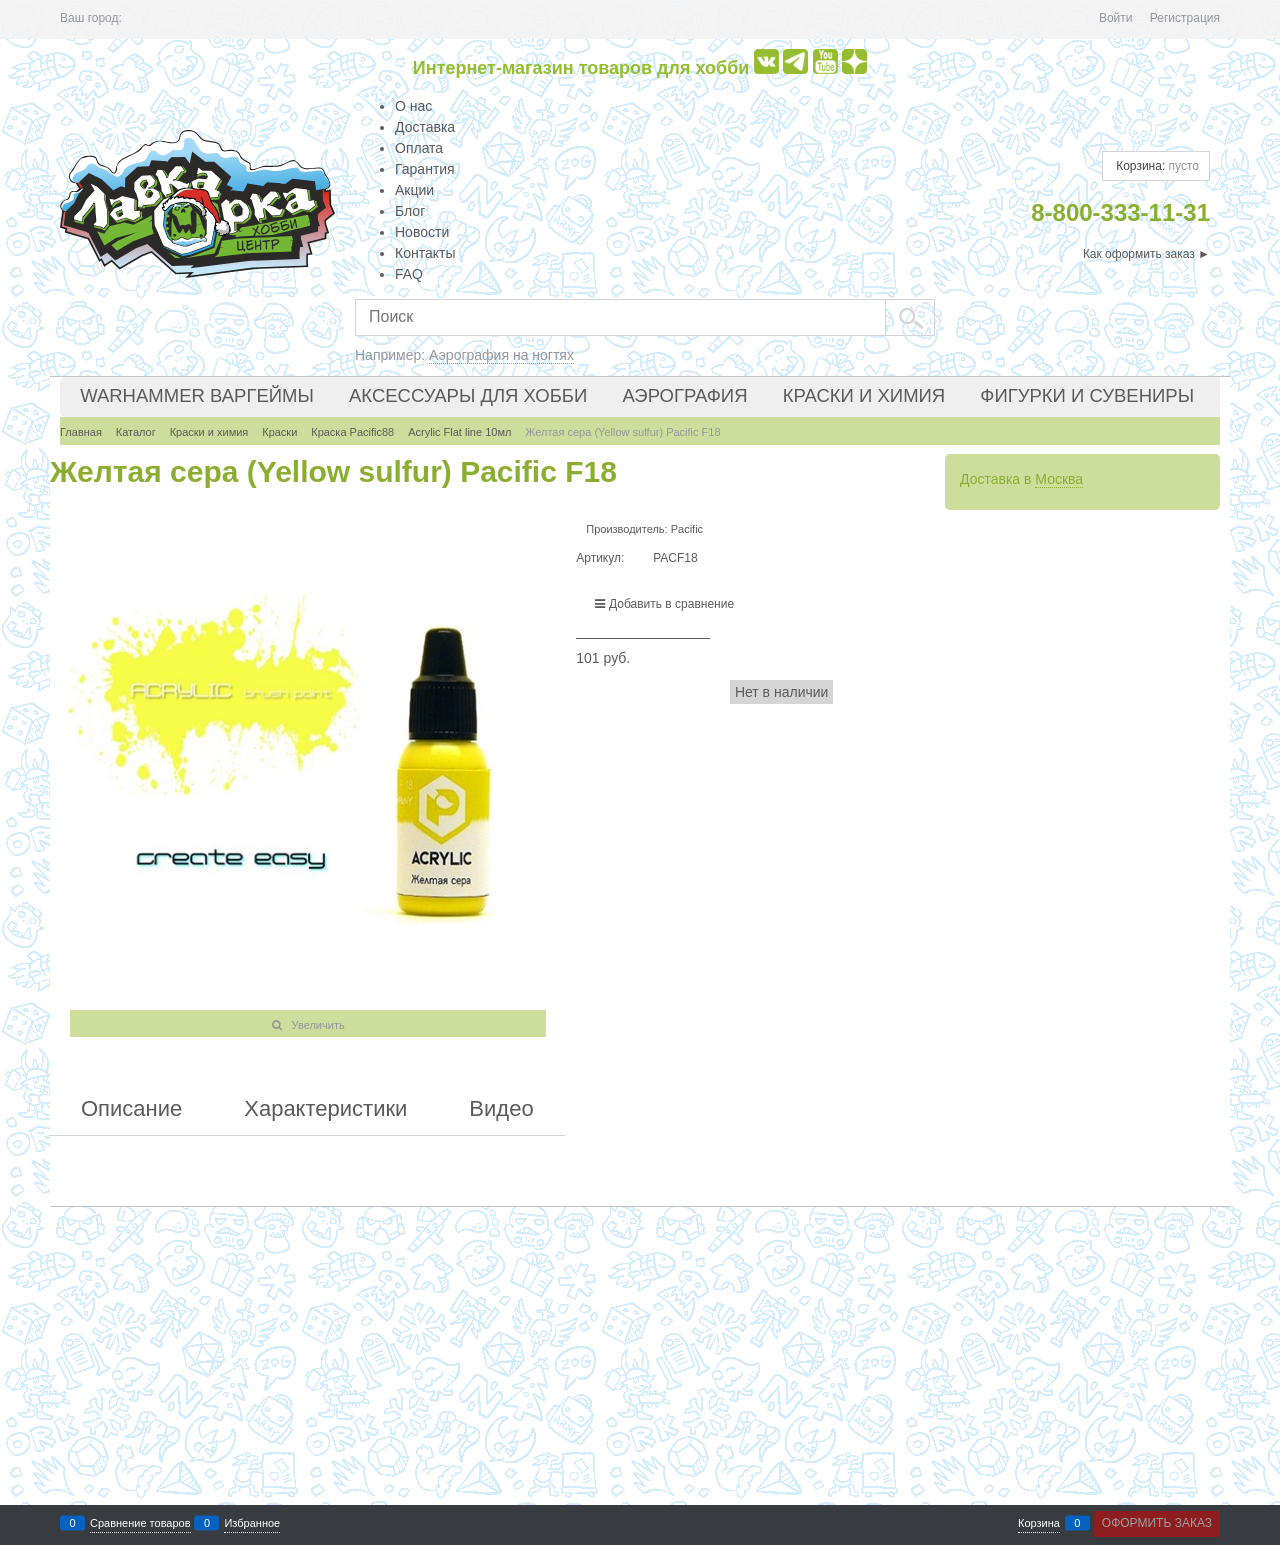  Describe the element at coordinates (1146, 254) in the screenshot. I see `Как оформить заказ ►` at that location.